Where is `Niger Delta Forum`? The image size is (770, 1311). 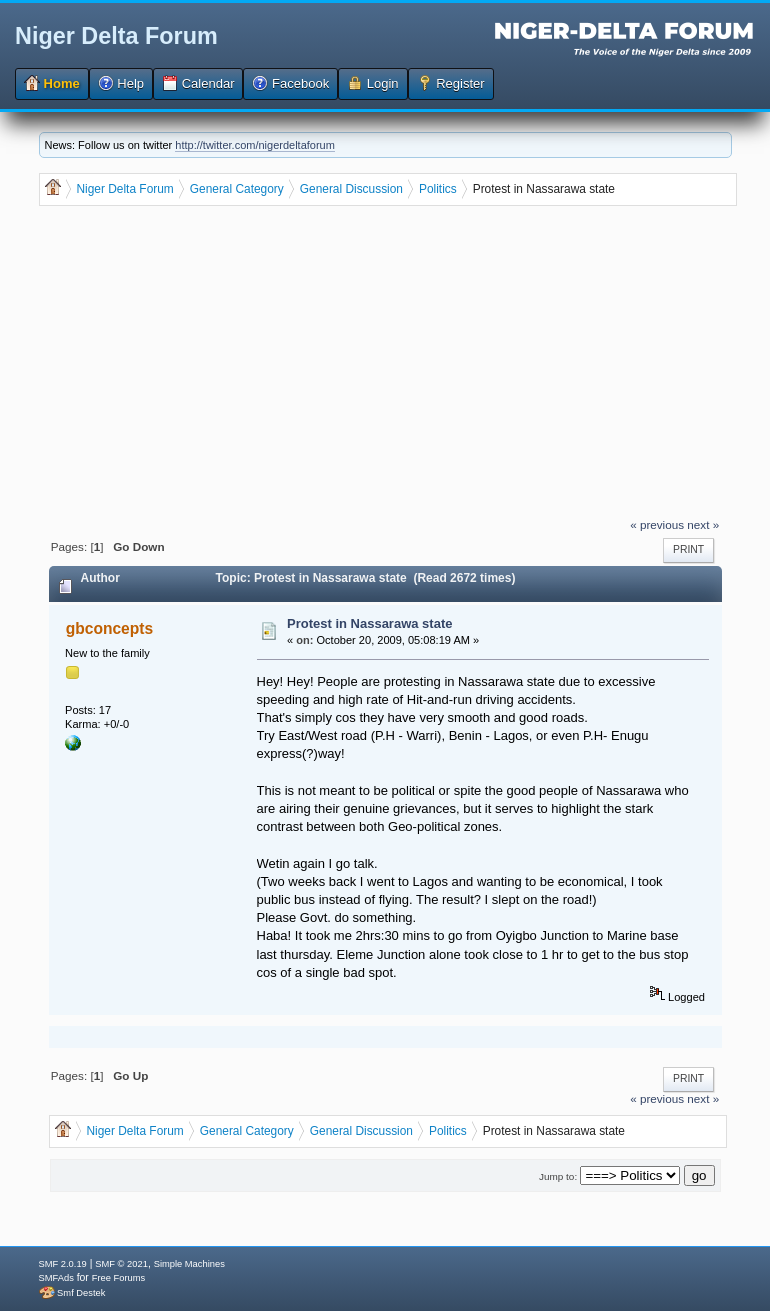
Niger Delta Forum is located at coordinates (116, 36).